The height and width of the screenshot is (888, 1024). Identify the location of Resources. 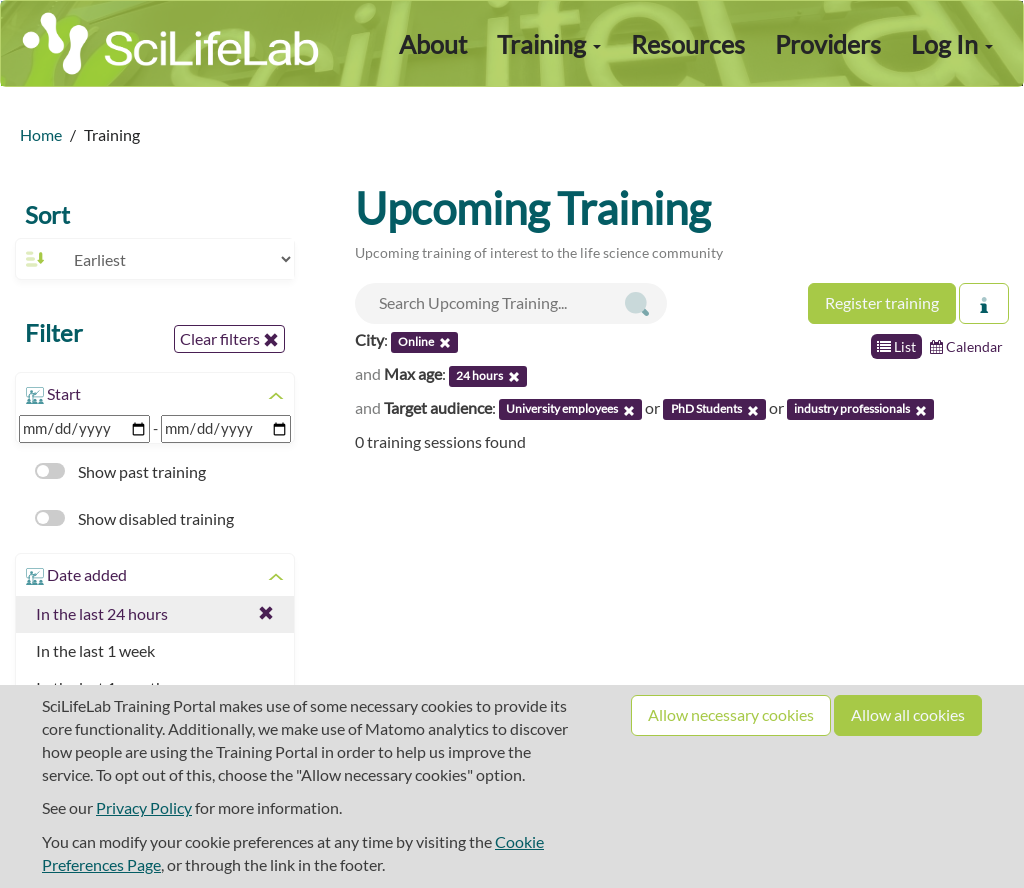
(688, 44).